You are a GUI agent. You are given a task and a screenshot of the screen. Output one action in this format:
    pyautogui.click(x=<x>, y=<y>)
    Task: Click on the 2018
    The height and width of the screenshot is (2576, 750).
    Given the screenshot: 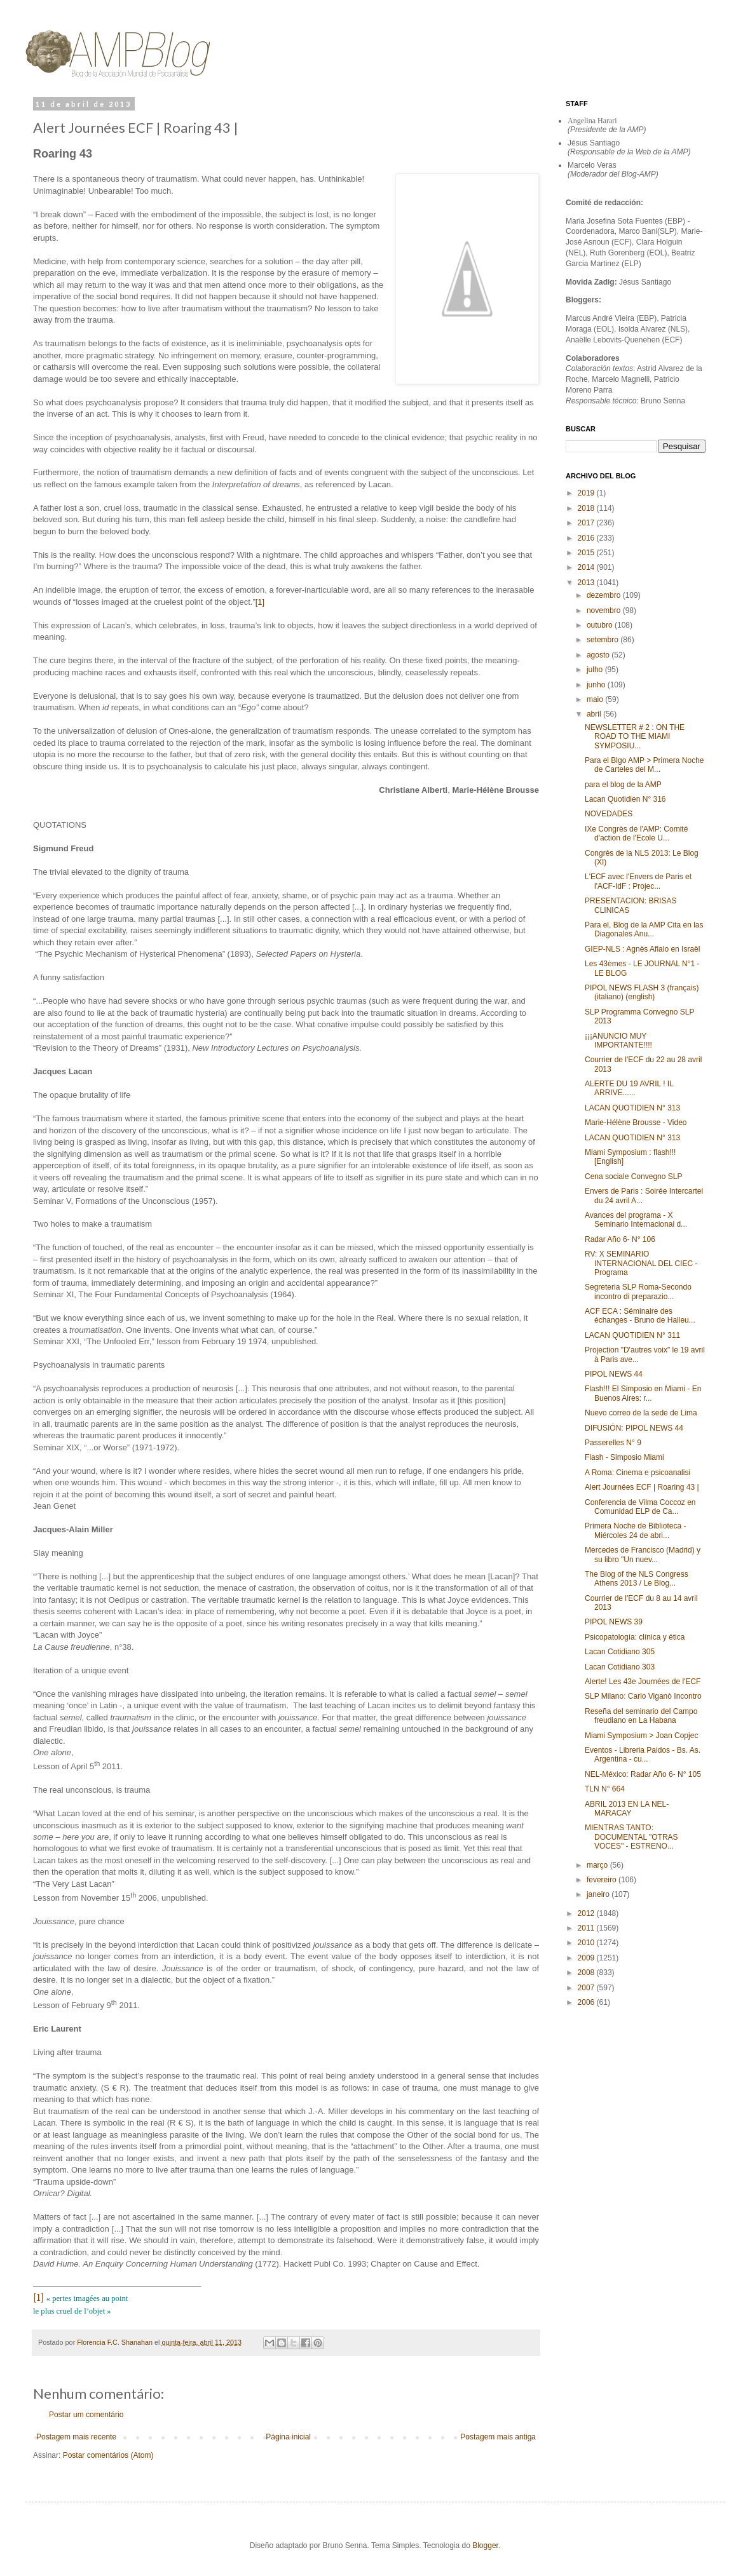 What is the action you would take?
    pyautogui.click(x=587, y=508)
    